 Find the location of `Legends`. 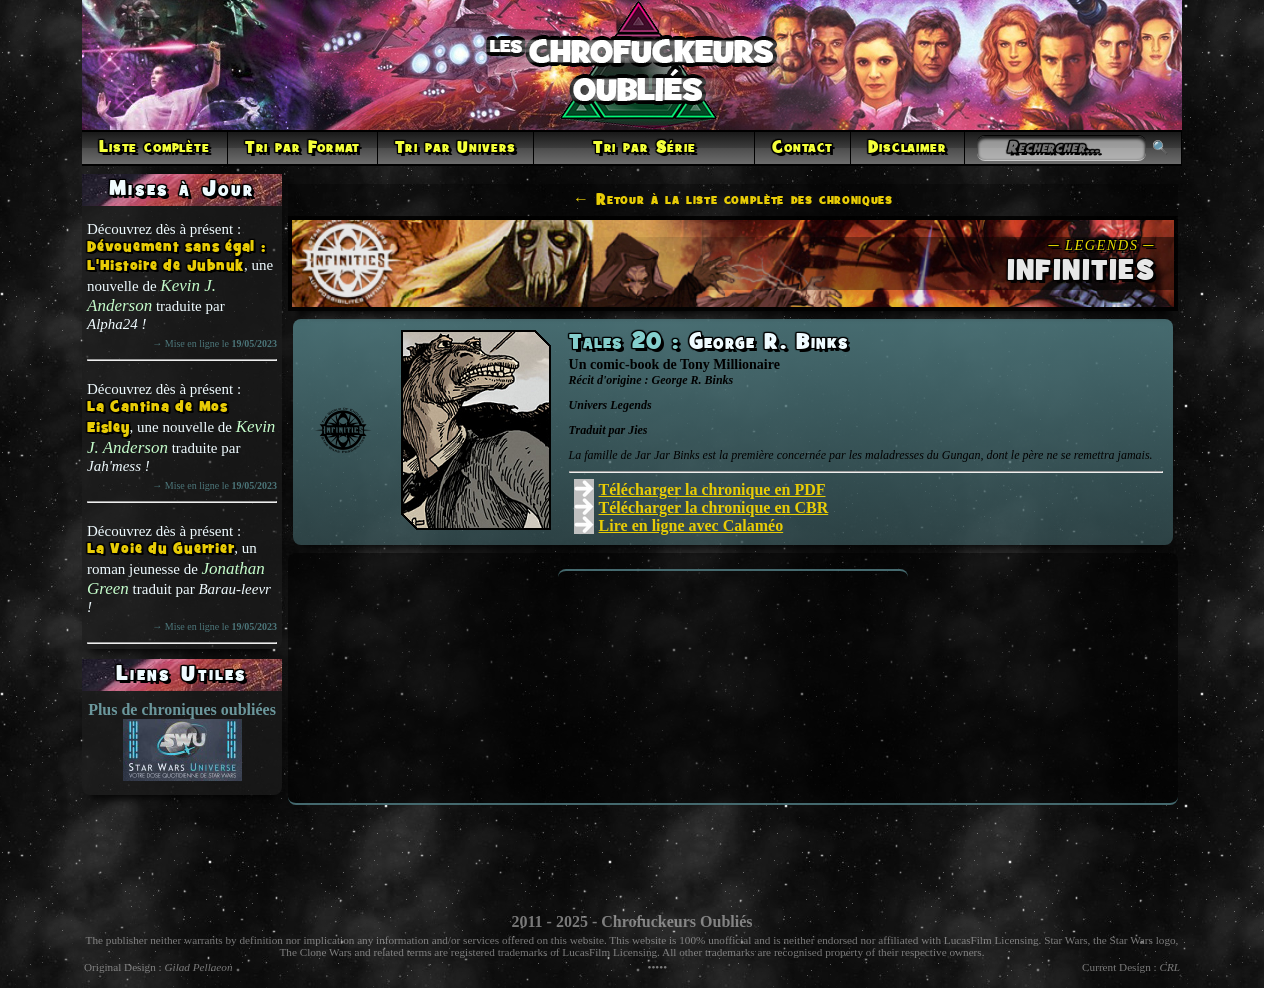

Legends is located at coordinates (630, 405).